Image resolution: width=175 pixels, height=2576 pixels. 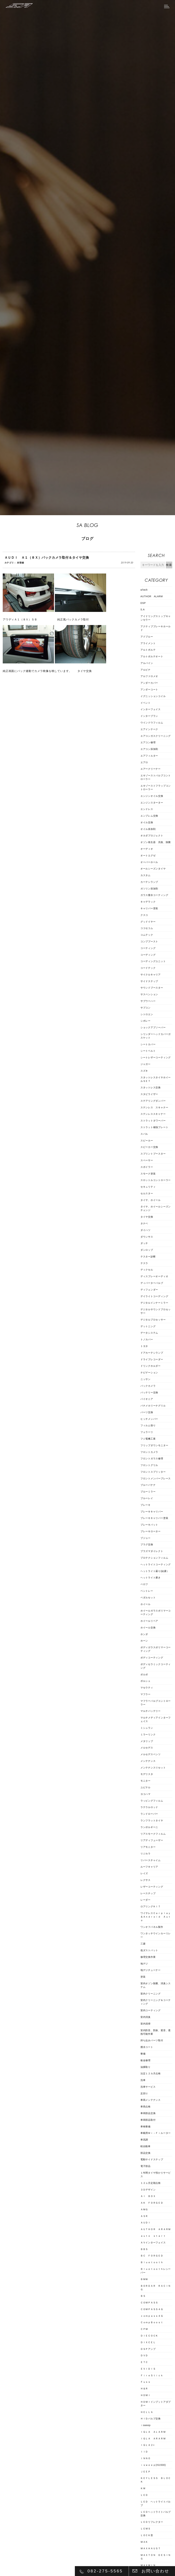 What do you see at coordinates (149, 1649) in the screenshot?
I see `ホイールリペア` at bounding box center [149, 1649].